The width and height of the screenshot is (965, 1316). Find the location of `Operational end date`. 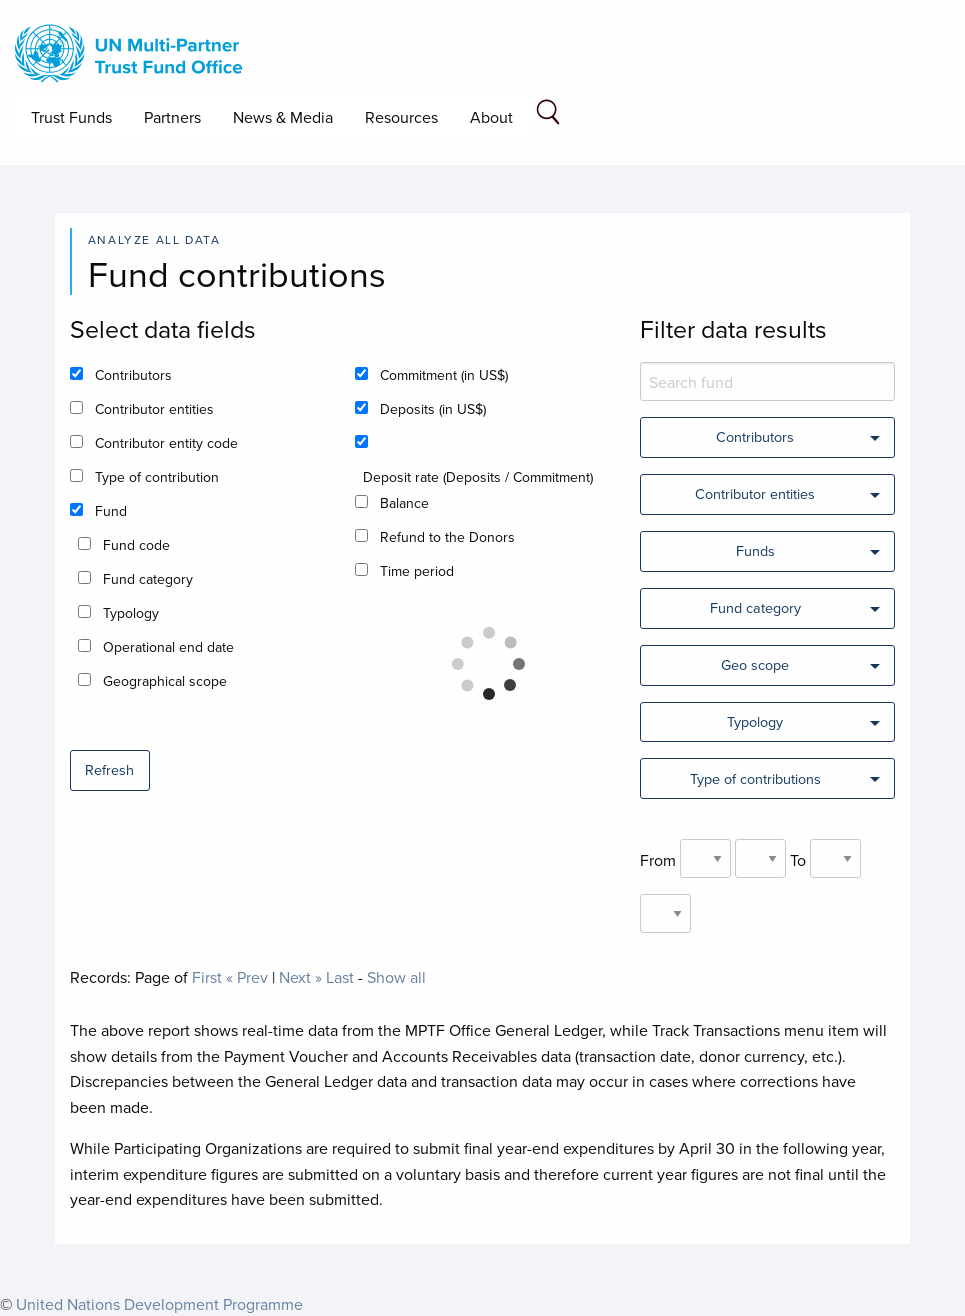

Operational end date is located at coordinates (168, 647).